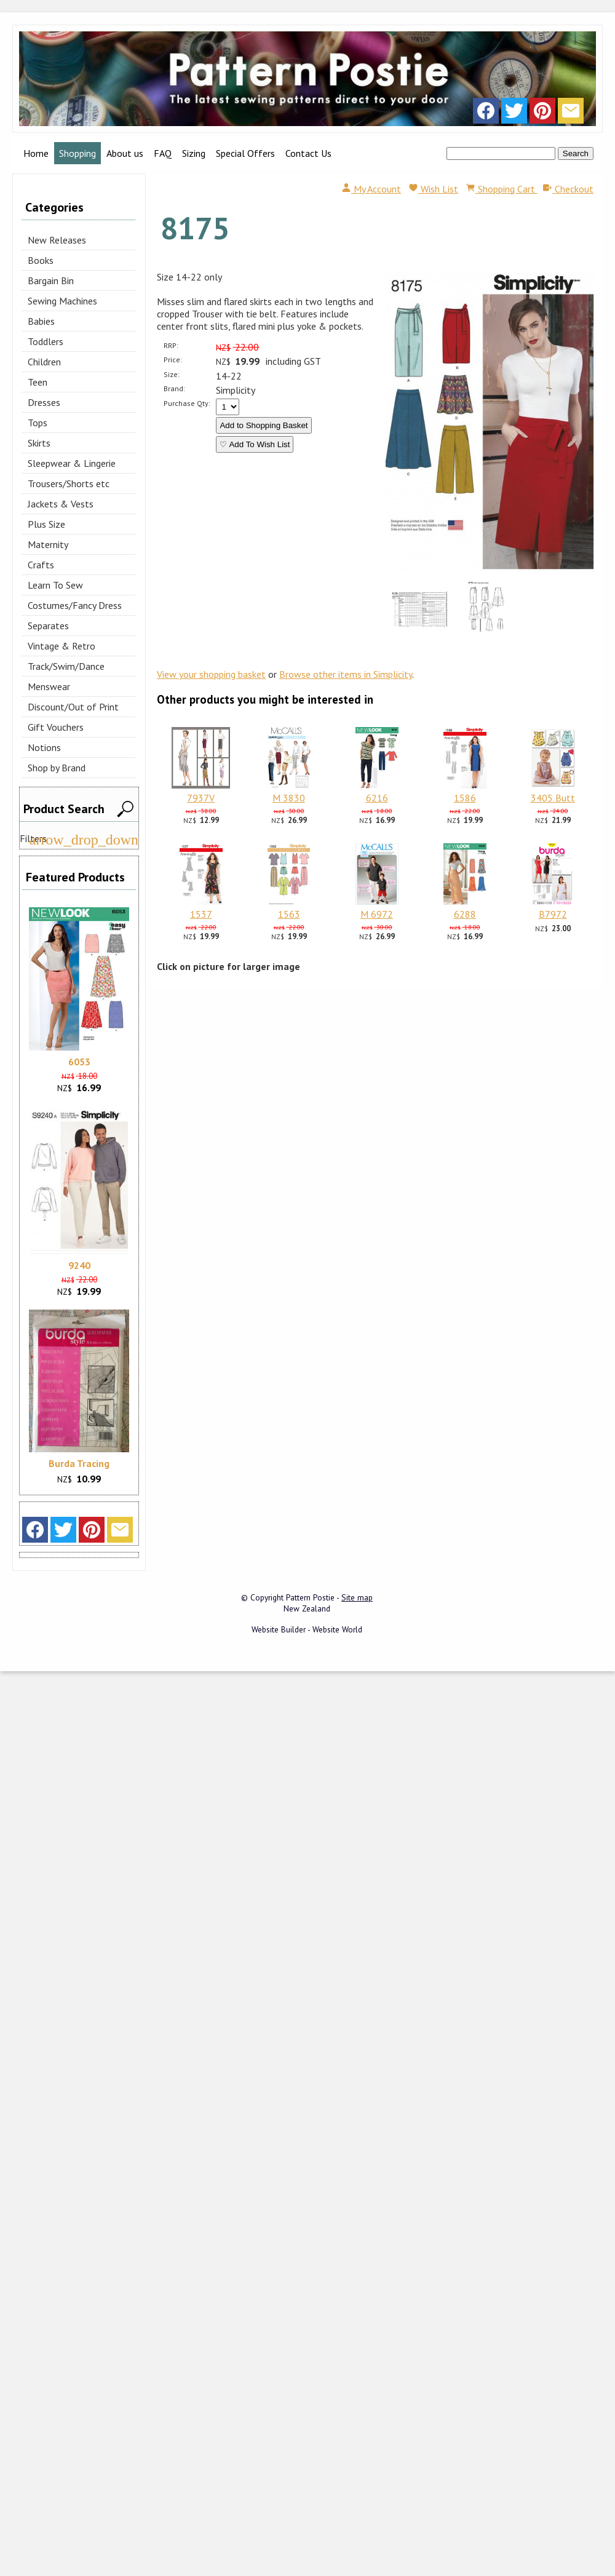 The width and height of the screenshot is (615, 2576). Describe the element at coordinates (55, 585) in the screenshot. I see `Learn To Sew` at that location.